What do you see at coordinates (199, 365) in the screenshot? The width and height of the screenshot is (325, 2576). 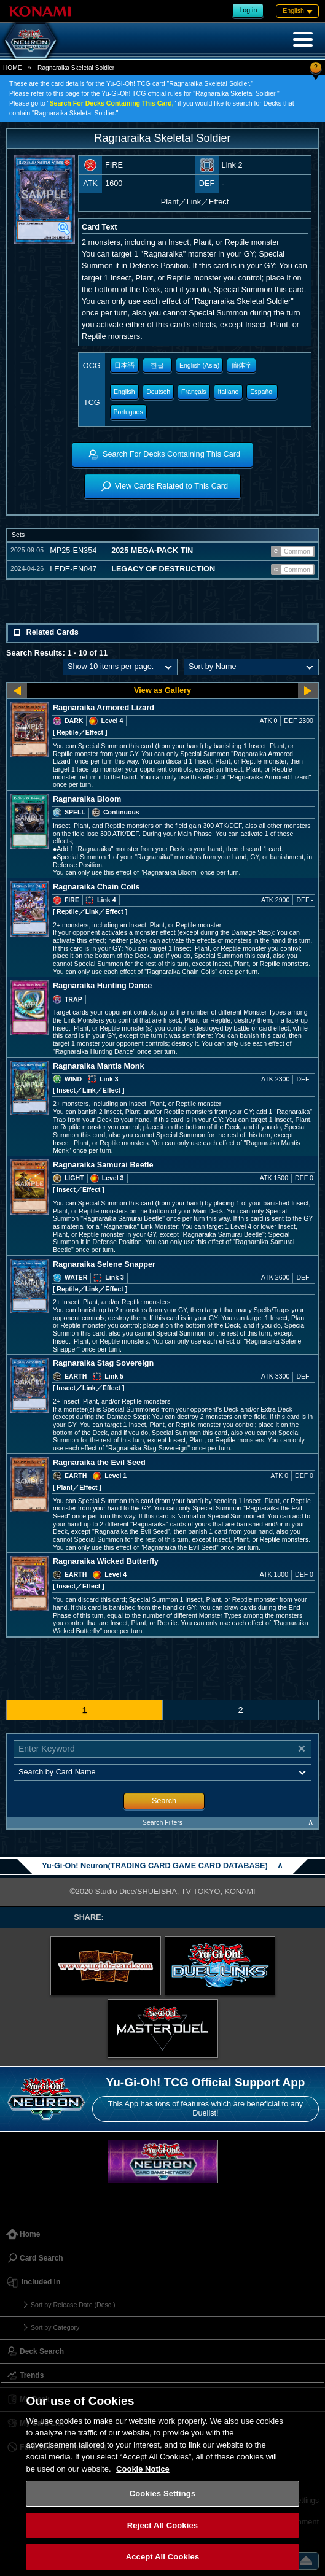 I see `English (Asia)` at bounding box center [199, 365].